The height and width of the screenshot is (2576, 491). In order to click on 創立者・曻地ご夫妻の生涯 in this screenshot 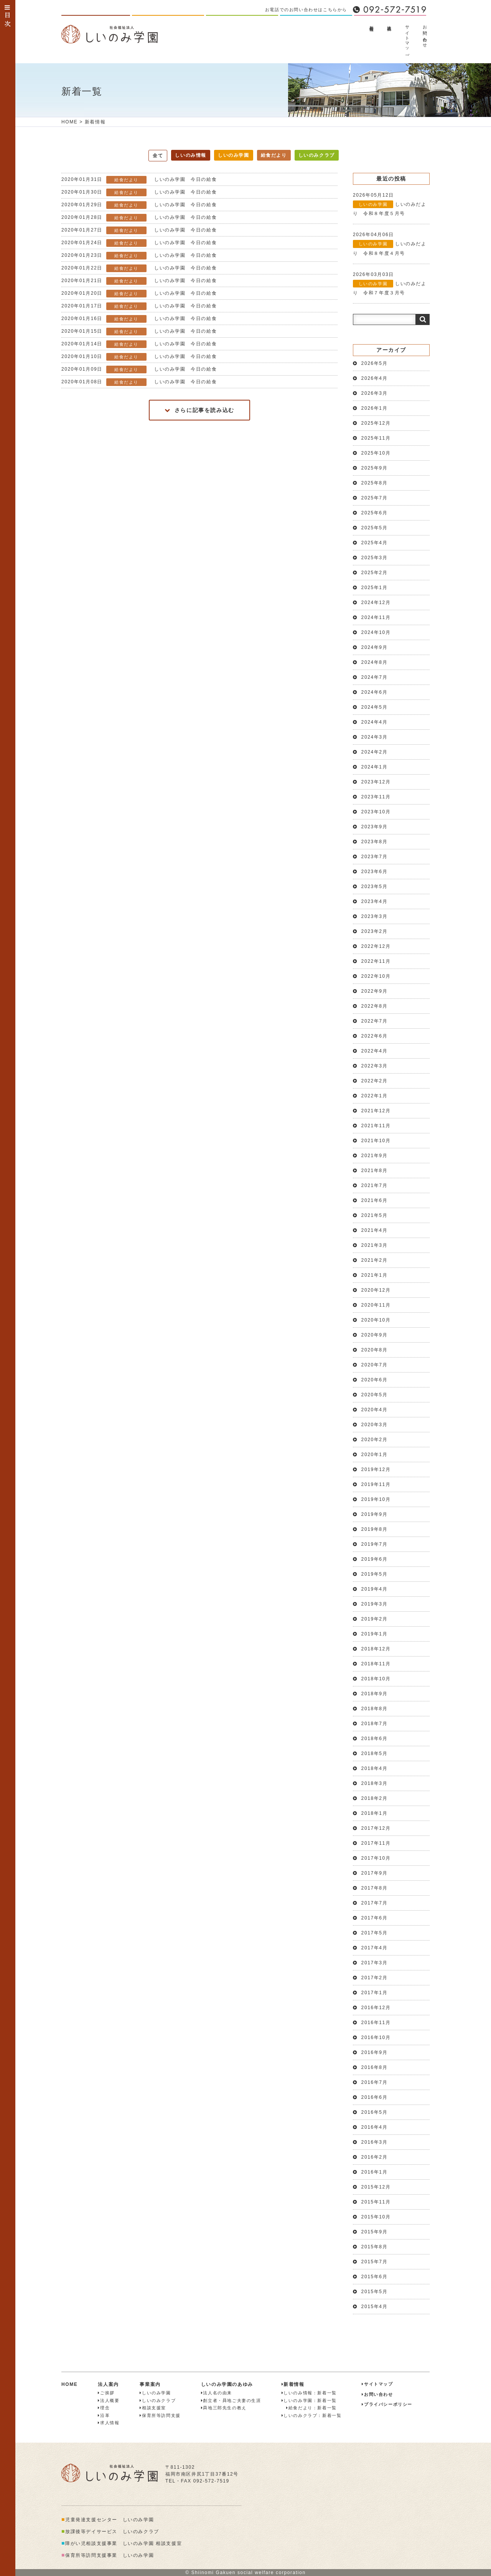, I will do `click(231, 2400)`.